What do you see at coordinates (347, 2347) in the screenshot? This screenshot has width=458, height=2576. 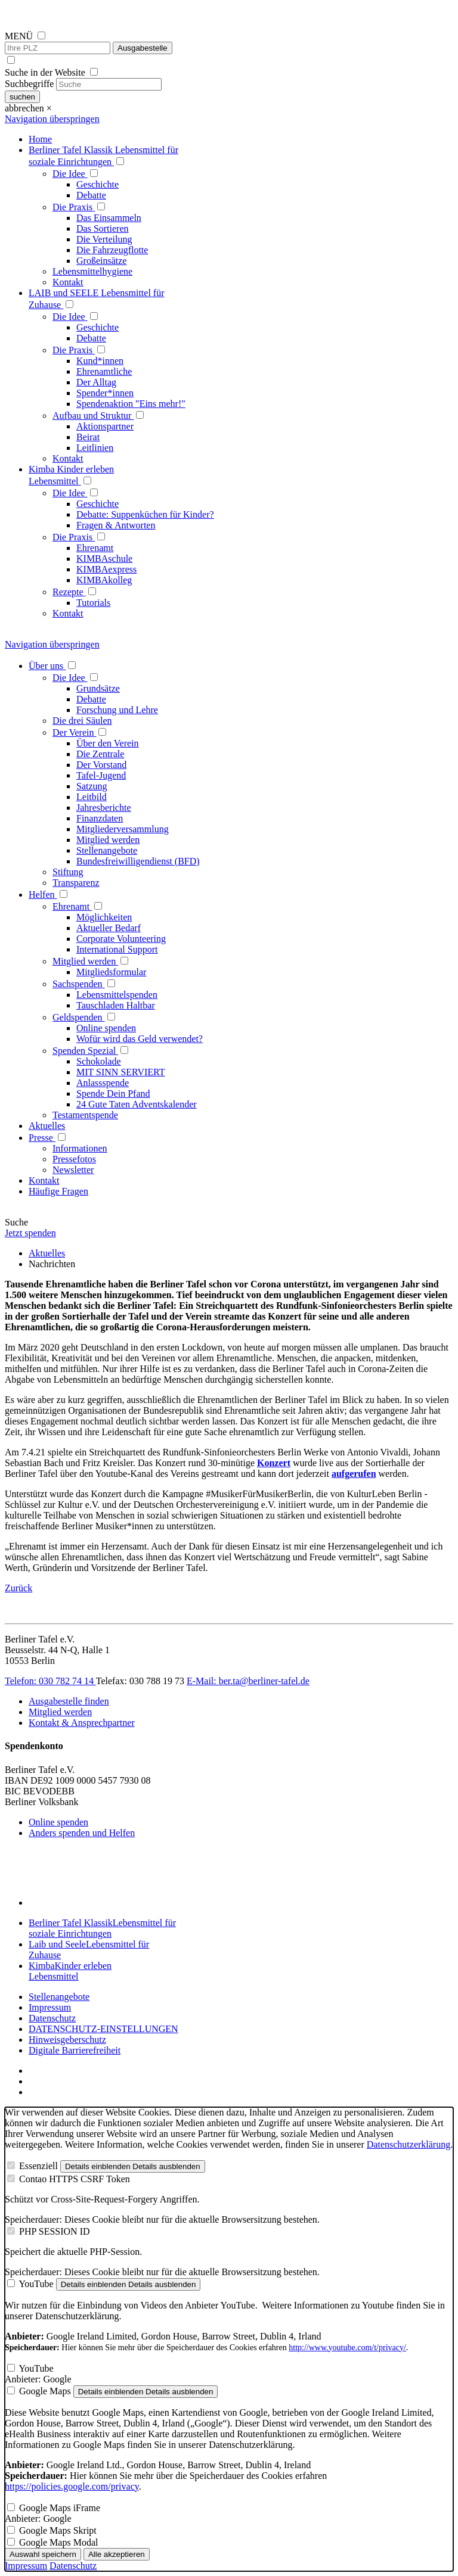 I see `http://www.youtube.com/t/privacy/` at bounding box center [347, 2347].